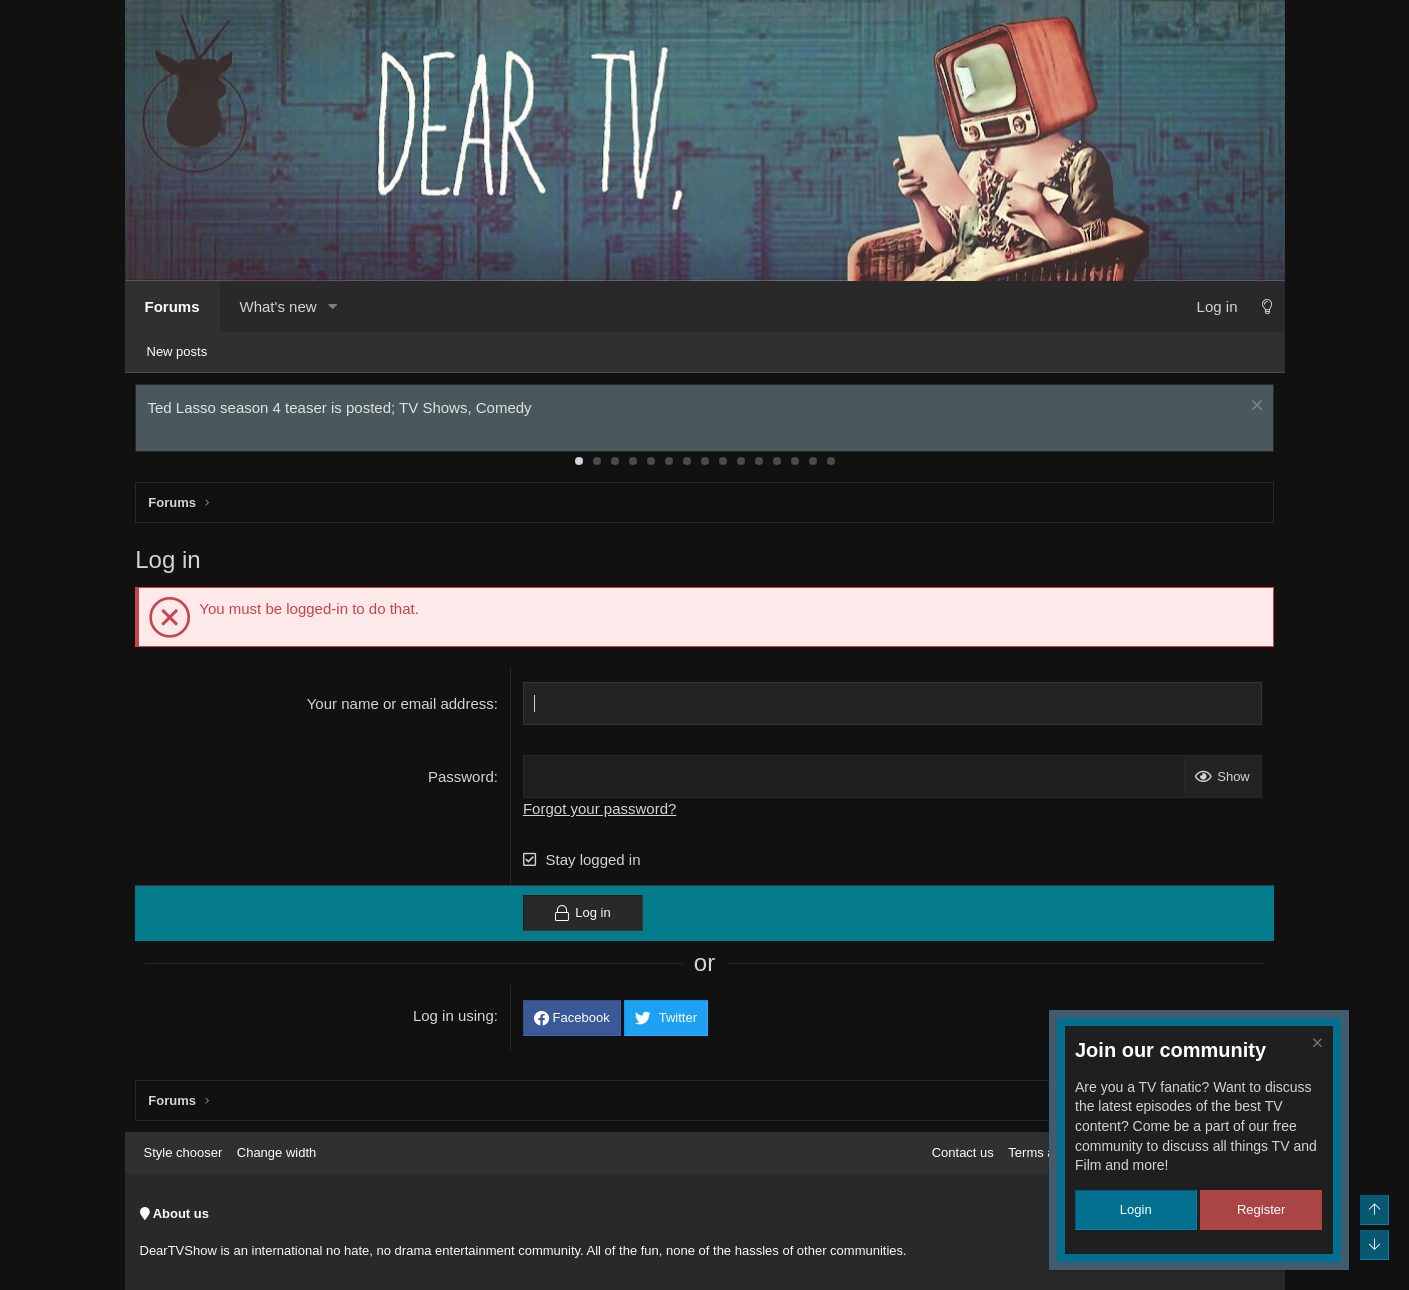 This screenshot has height=1290, width=1409. Describe the element at coordinates (831, 465) in the screenshot. I see `15` at that location.